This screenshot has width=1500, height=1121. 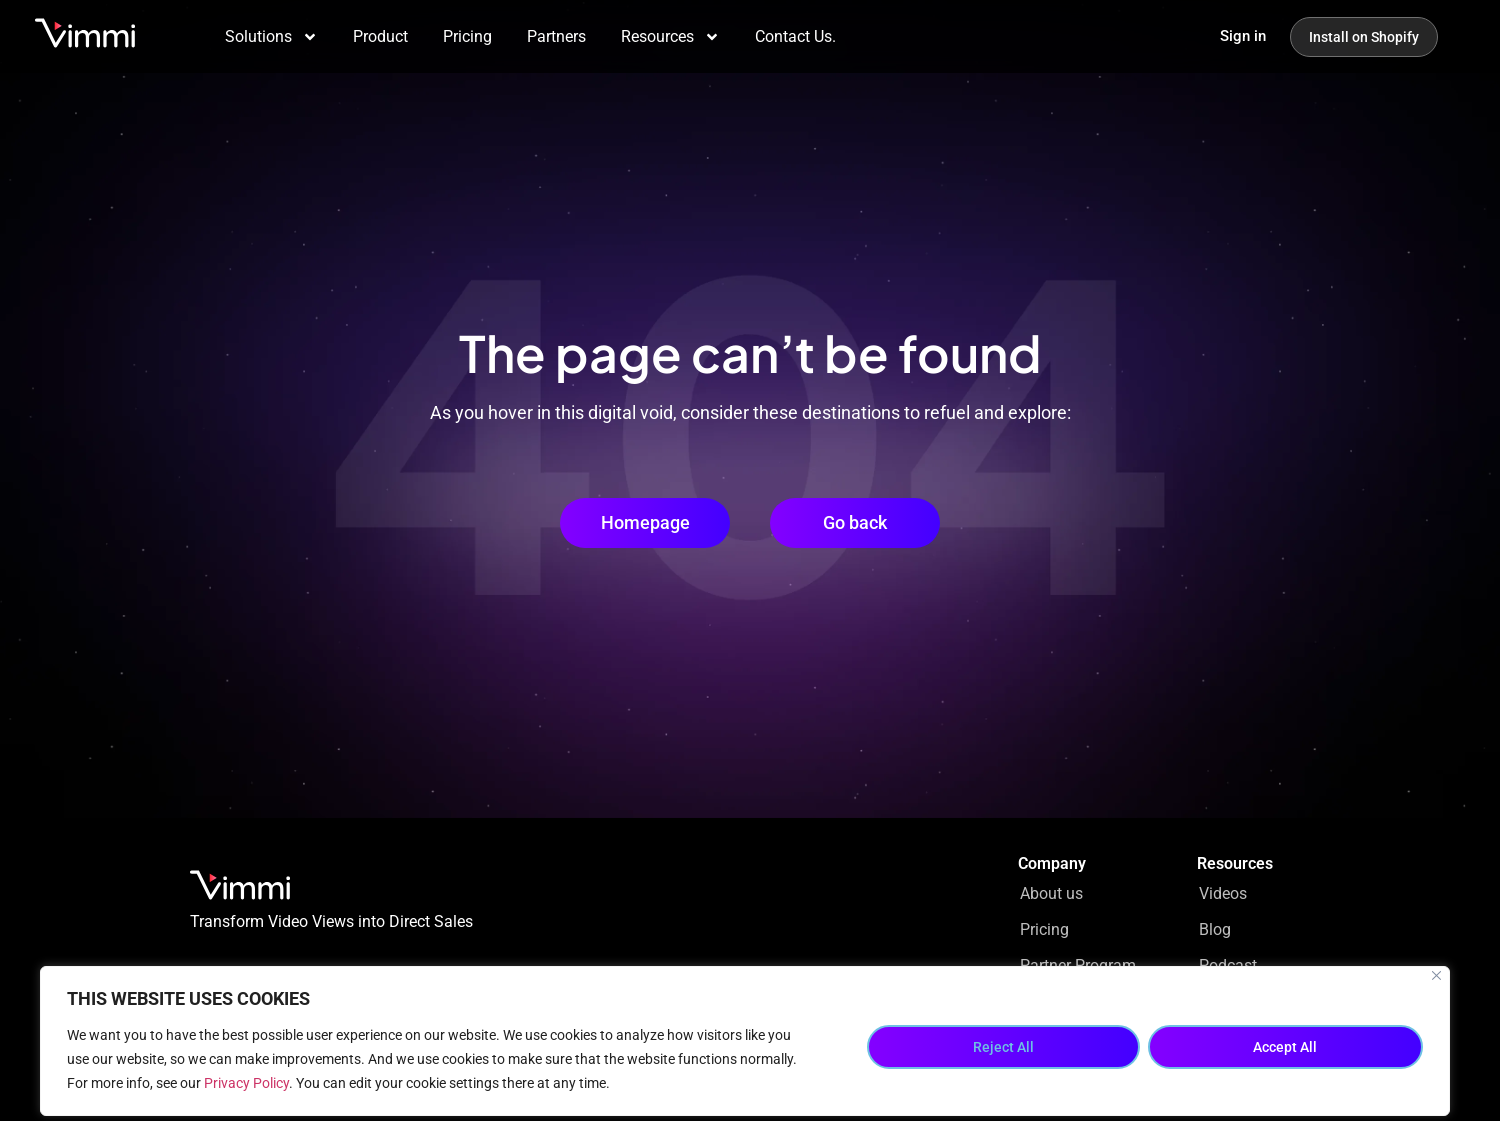 What do you see at coordinates (795, 36) in the screenshot?
I see `Contact Us.` at bounding box center [795, 36].